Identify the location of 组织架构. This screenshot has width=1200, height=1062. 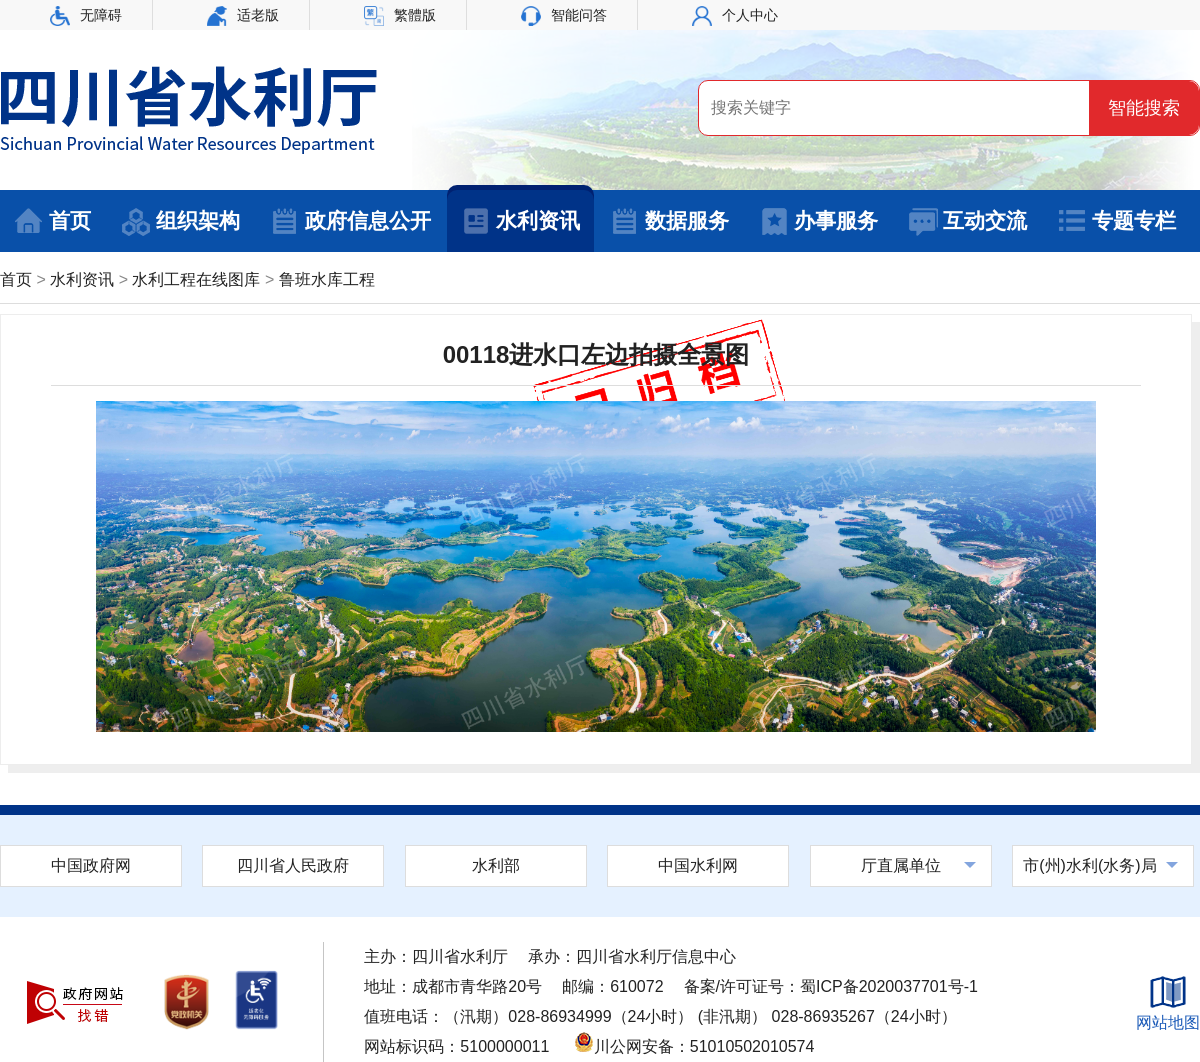
(180, 222).